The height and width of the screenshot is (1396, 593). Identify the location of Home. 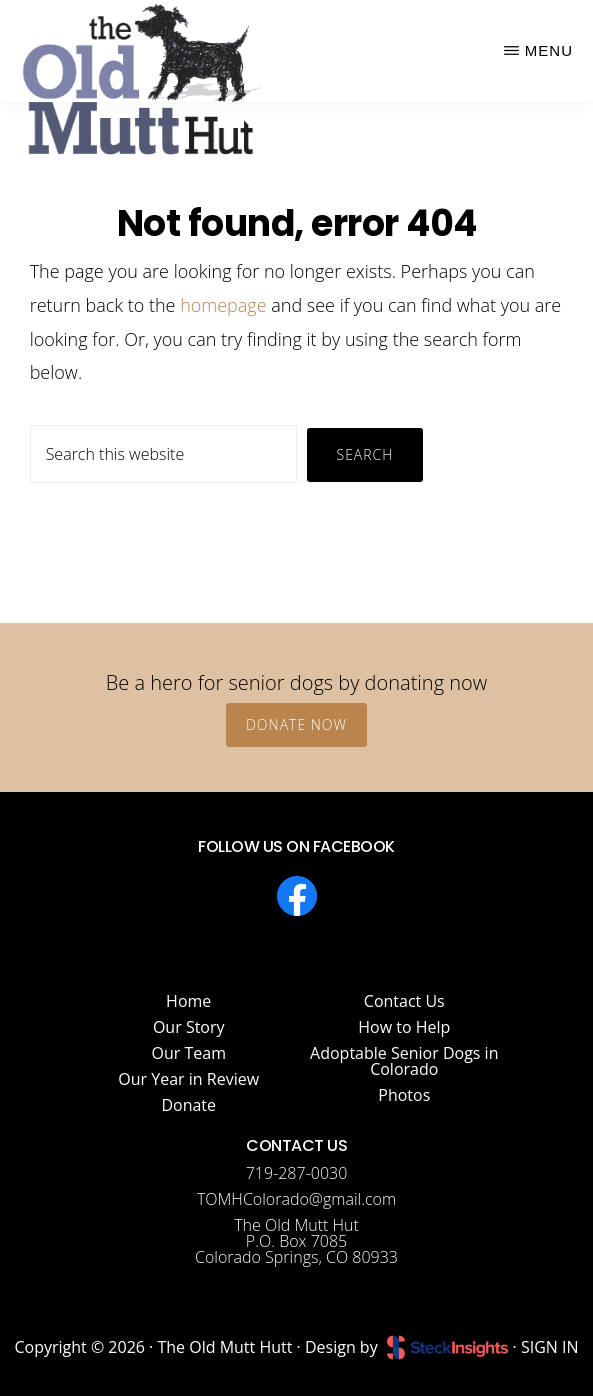
(188, 1001).